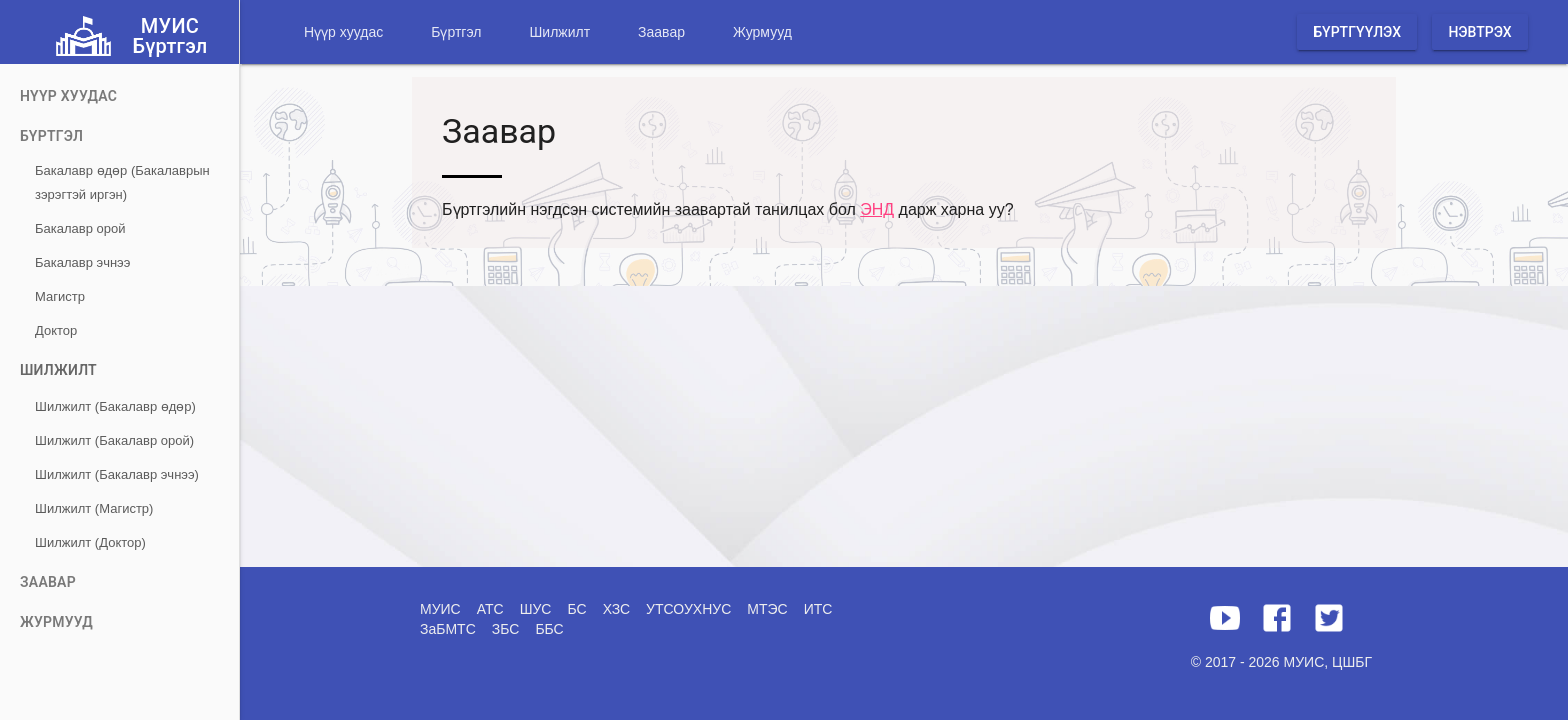 The image size is (1568, 720). What do you see at coordinates (576, 609) in the screenshot?
I see `БС` at bounding box center [576, 609].